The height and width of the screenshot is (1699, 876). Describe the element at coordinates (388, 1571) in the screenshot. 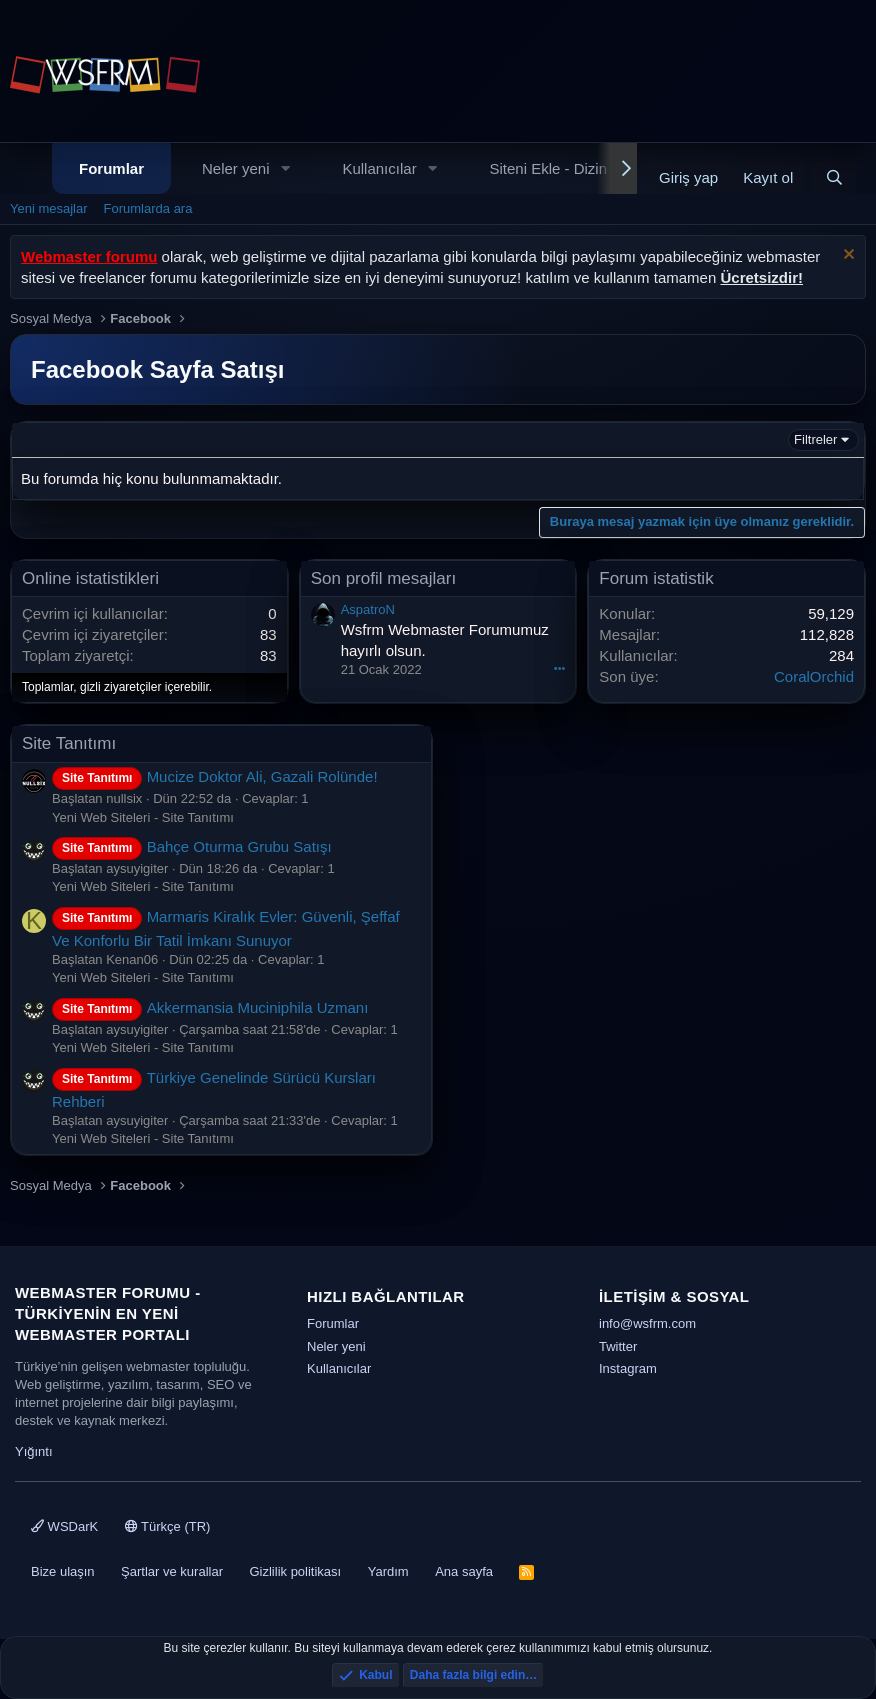

I see `Yardım` at that location.